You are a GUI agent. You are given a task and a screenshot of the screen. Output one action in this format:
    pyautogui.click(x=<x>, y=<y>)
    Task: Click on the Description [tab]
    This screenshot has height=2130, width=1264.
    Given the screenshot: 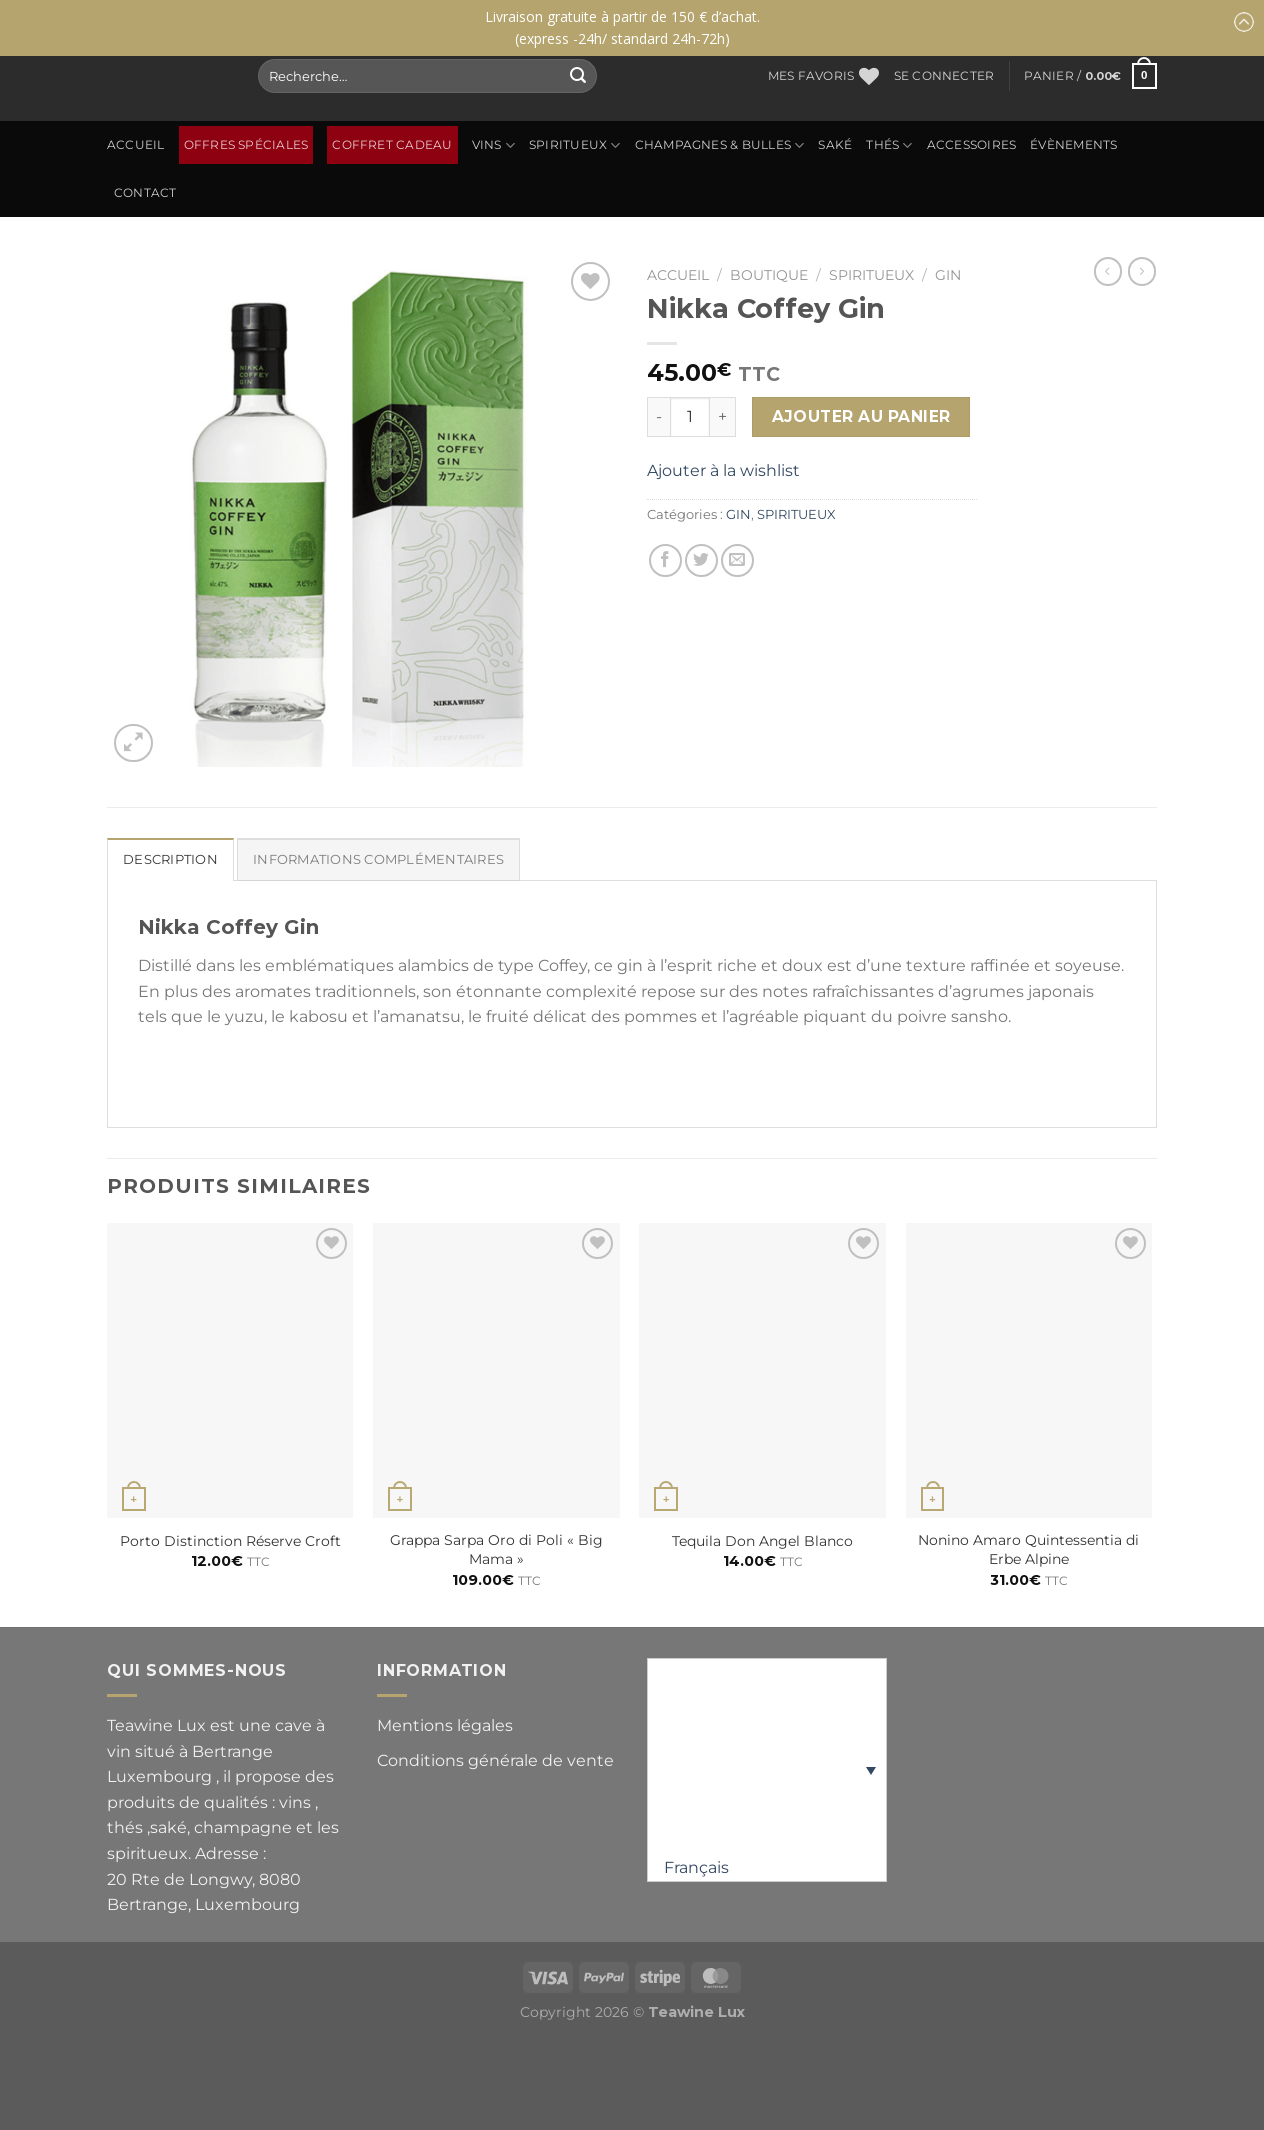 What is the action you would take?
    pyautogui.click(x=170, y=859)
    